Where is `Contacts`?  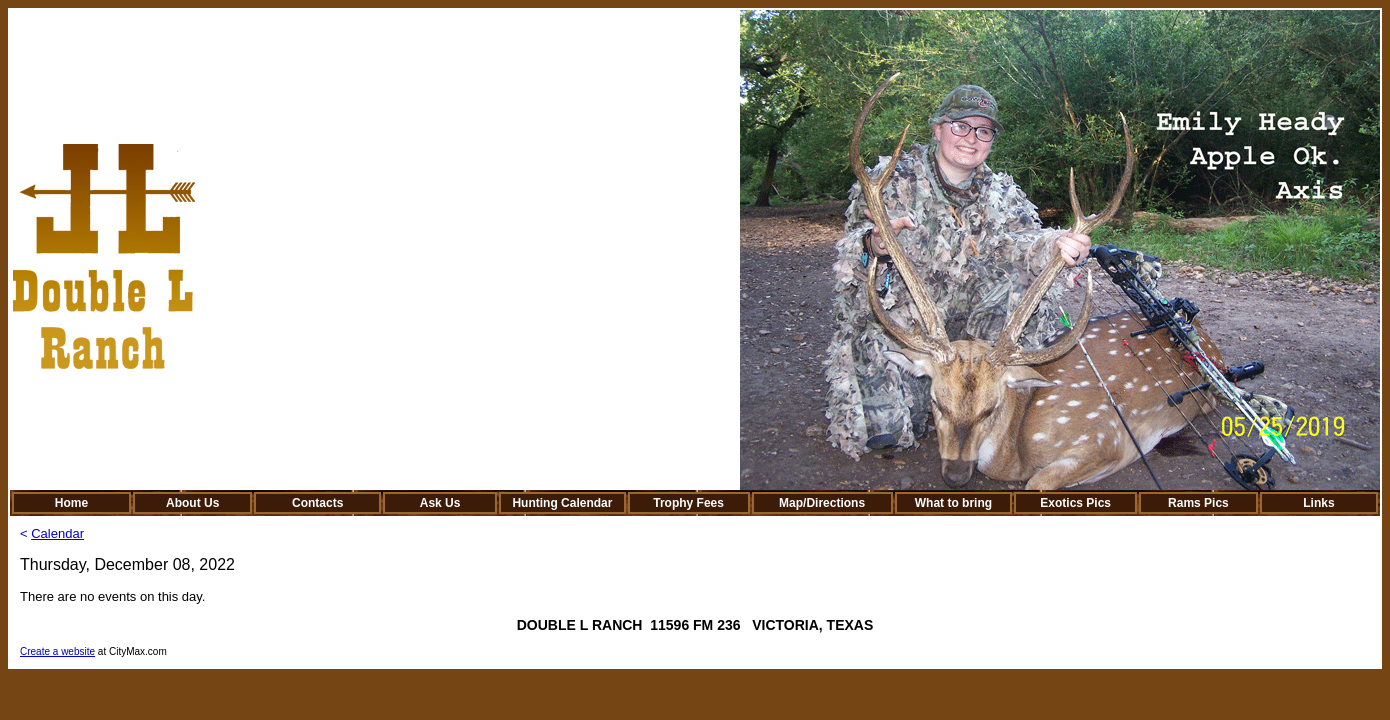
Contacts is located at coordinates (317, 503).